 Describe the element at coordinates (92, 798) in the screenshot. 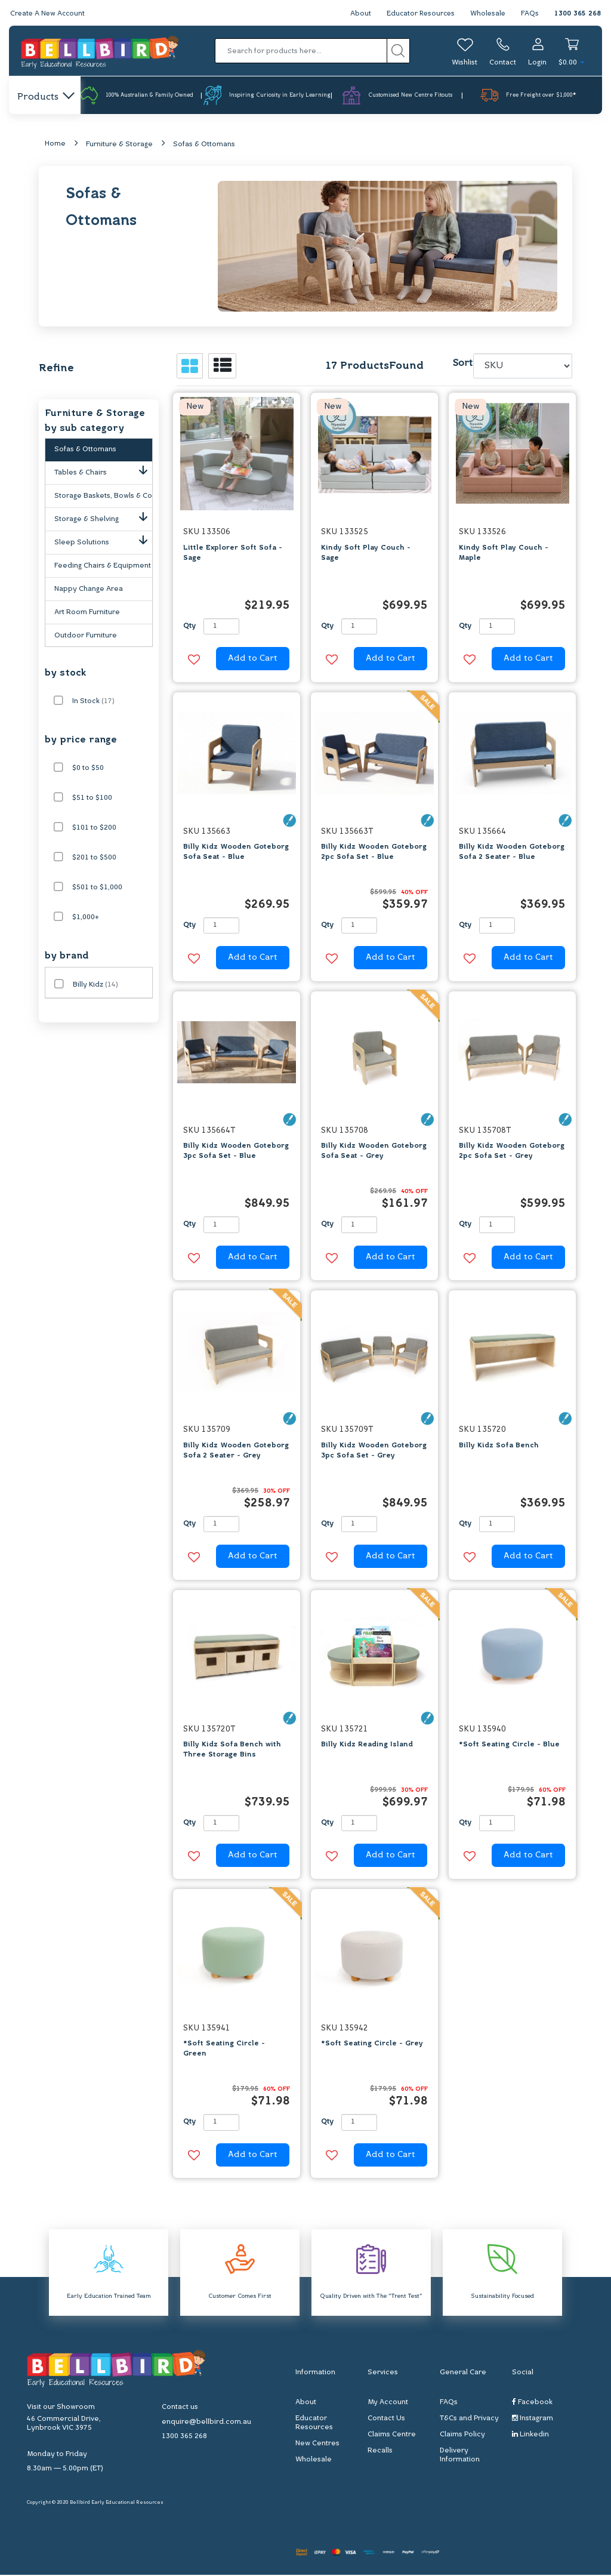

I see `$51 to $100` at that location.